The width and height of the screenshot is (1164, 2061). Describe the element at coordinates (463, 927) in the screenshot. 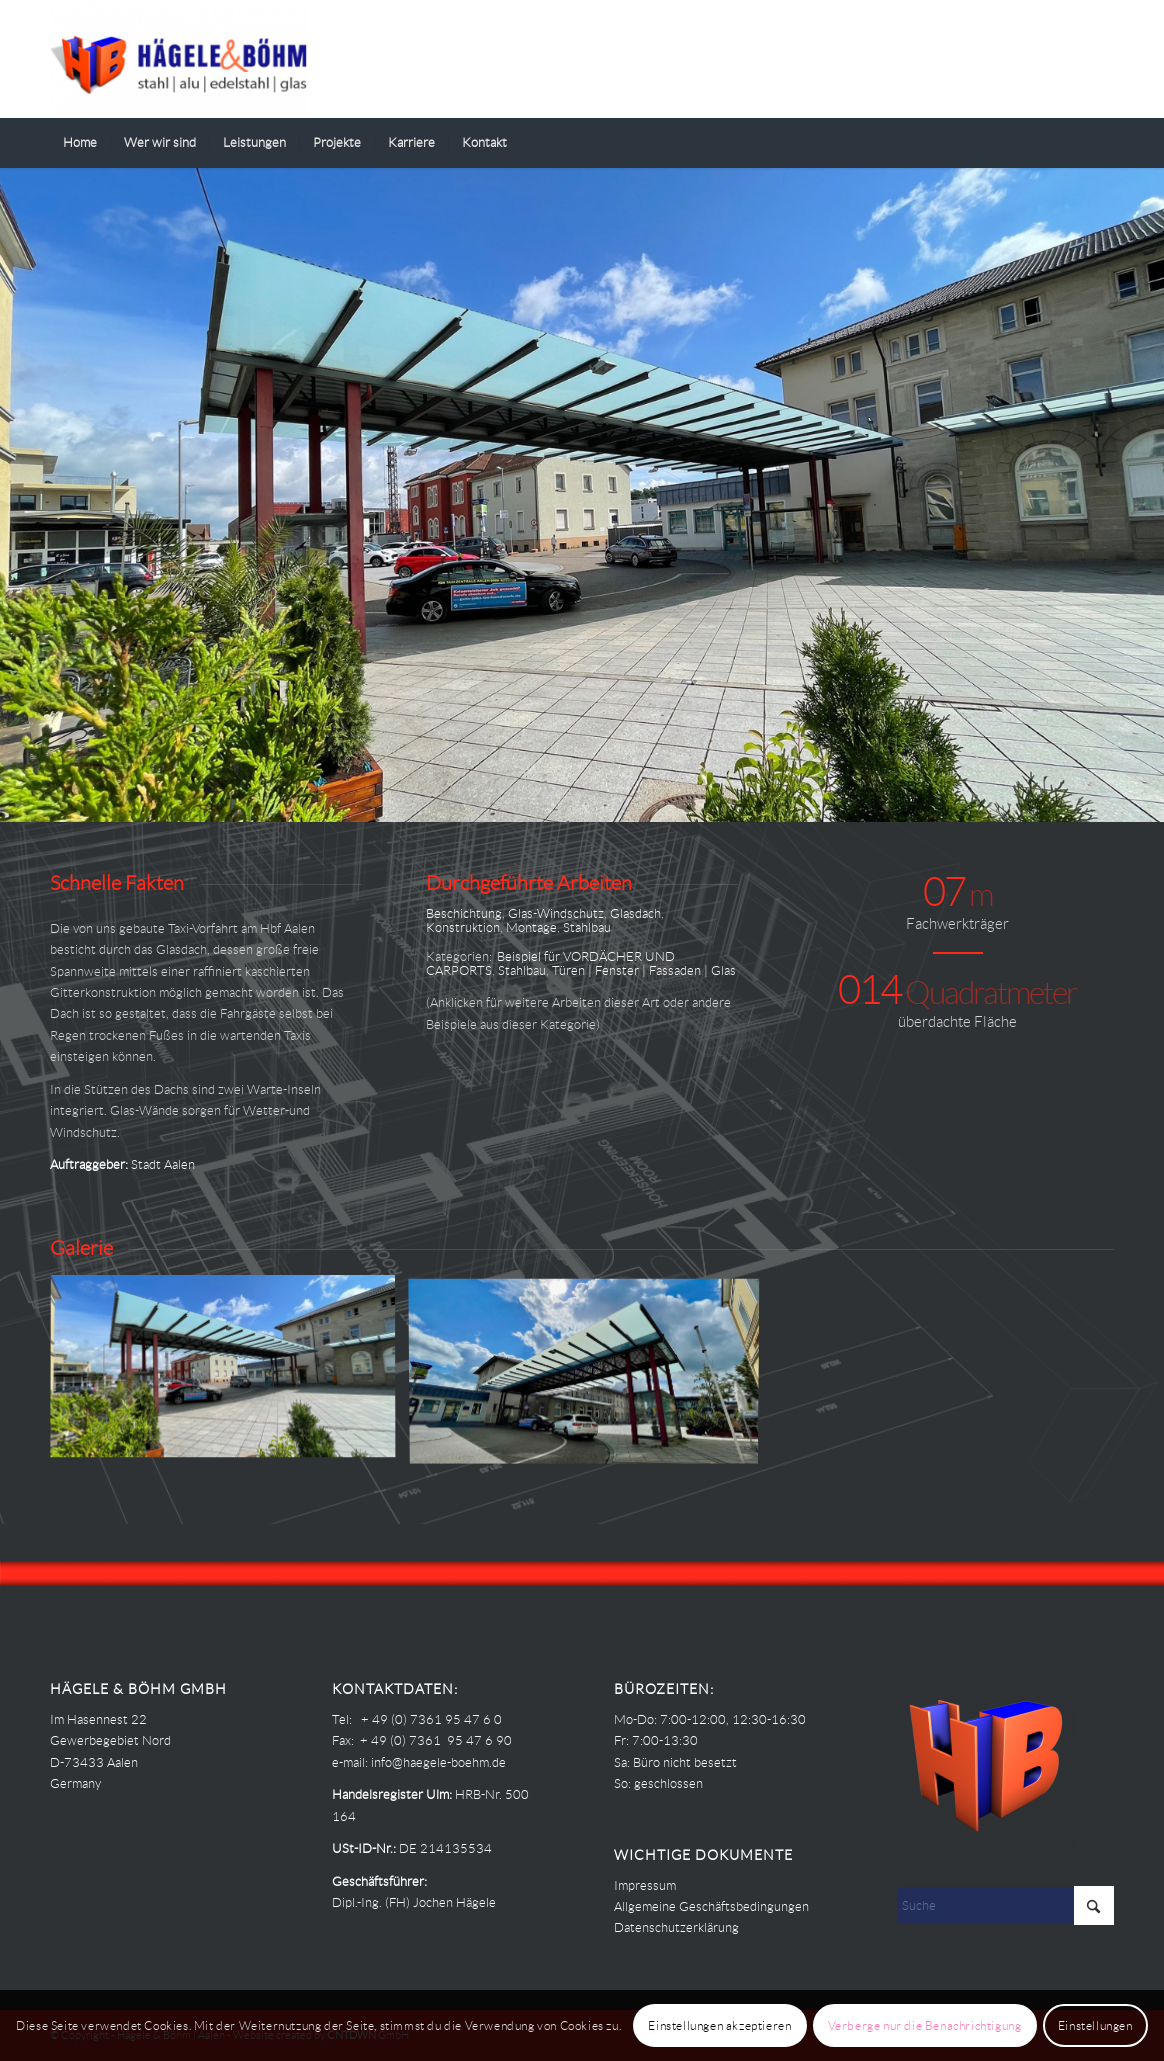

I see `Konstruktion` at that location.